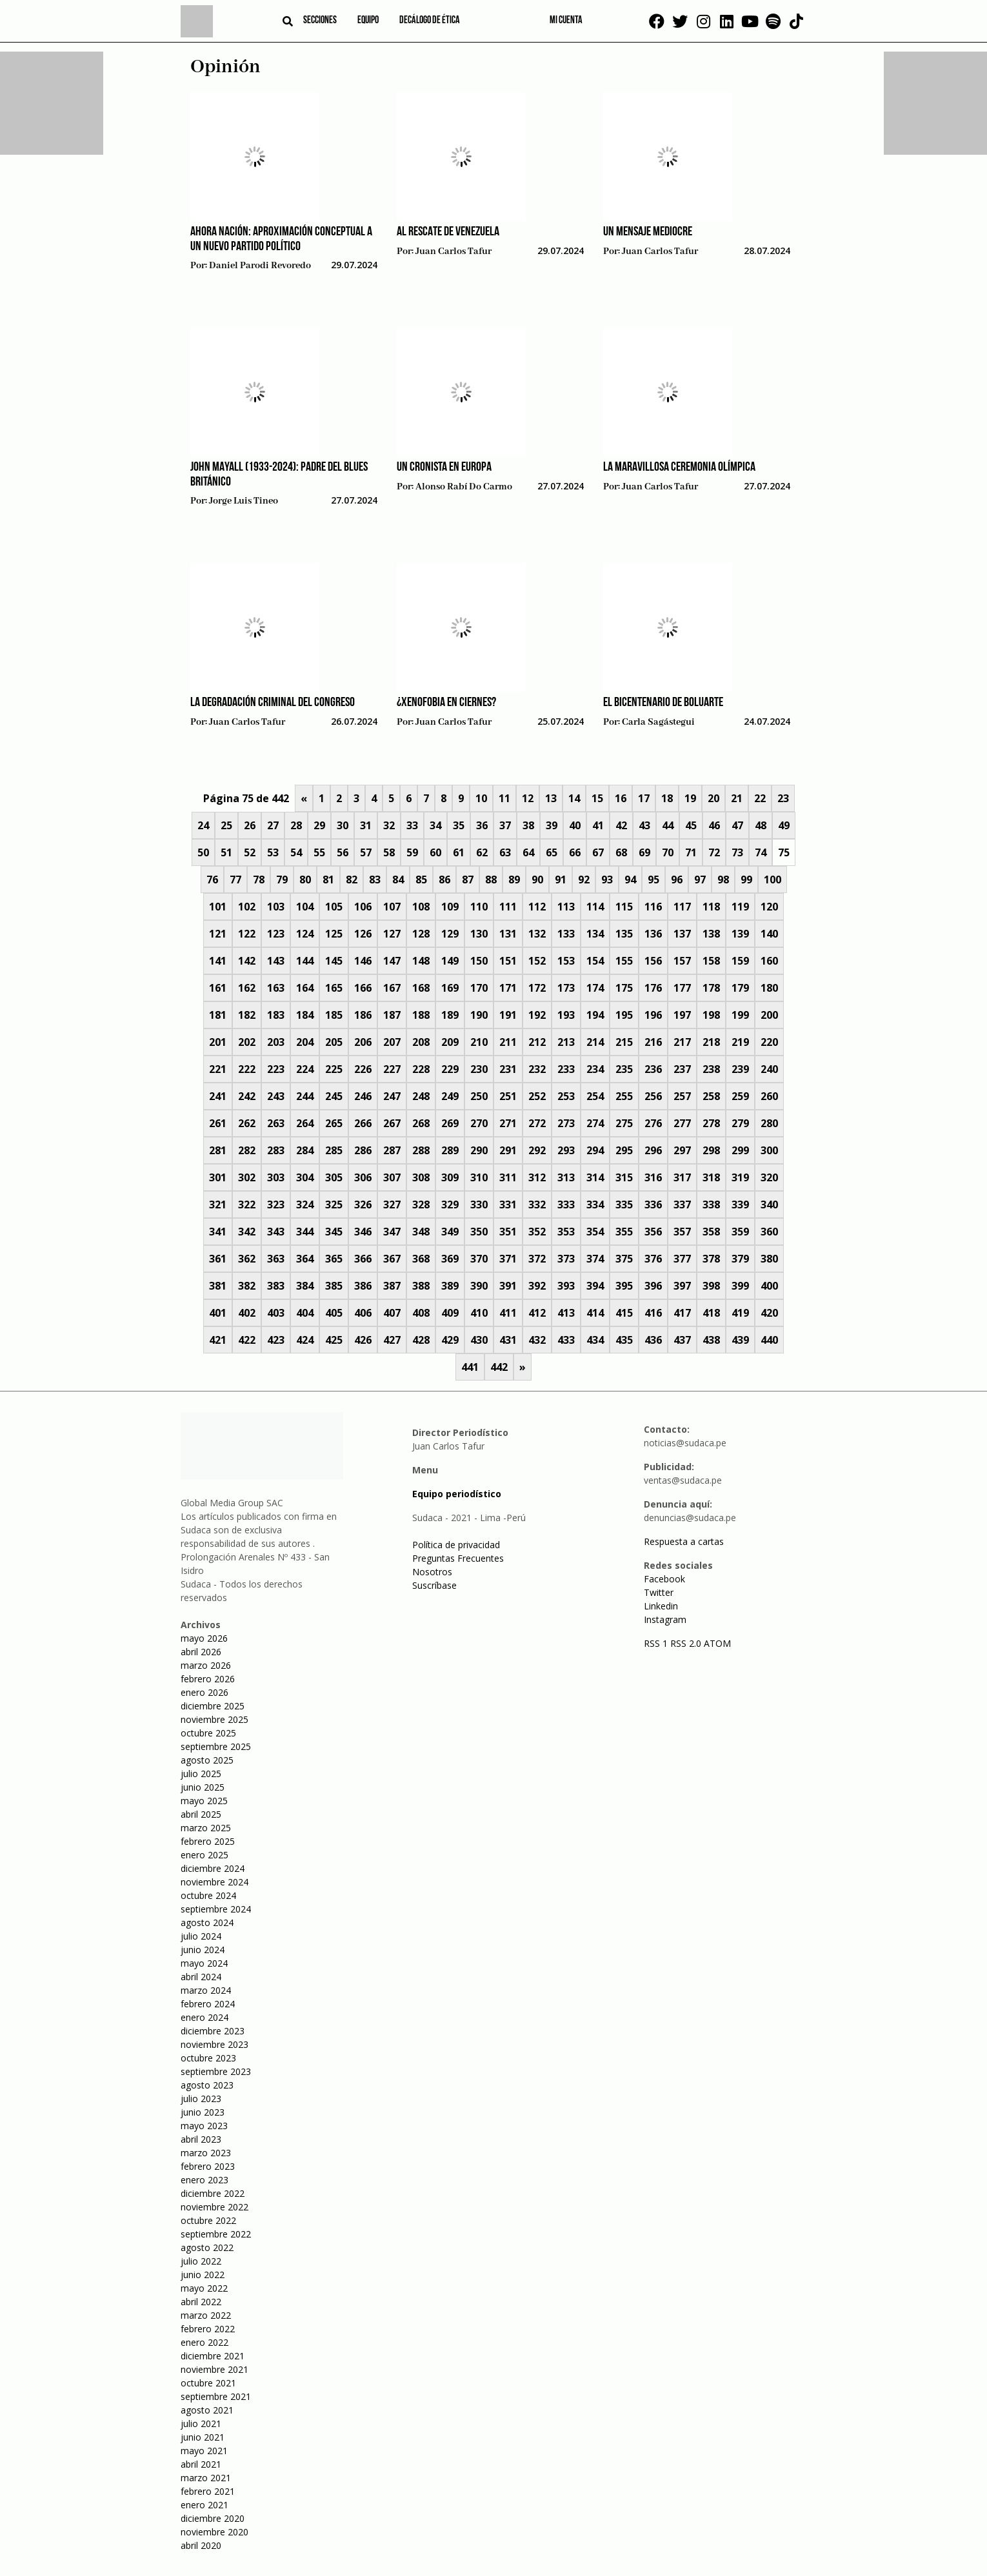 Image resolution: width=987 pixels, height=2576 pixels. What do you see at coordinates (334, 1313) in the screenshot?
I see `405` at bounding box center [334, 1313].